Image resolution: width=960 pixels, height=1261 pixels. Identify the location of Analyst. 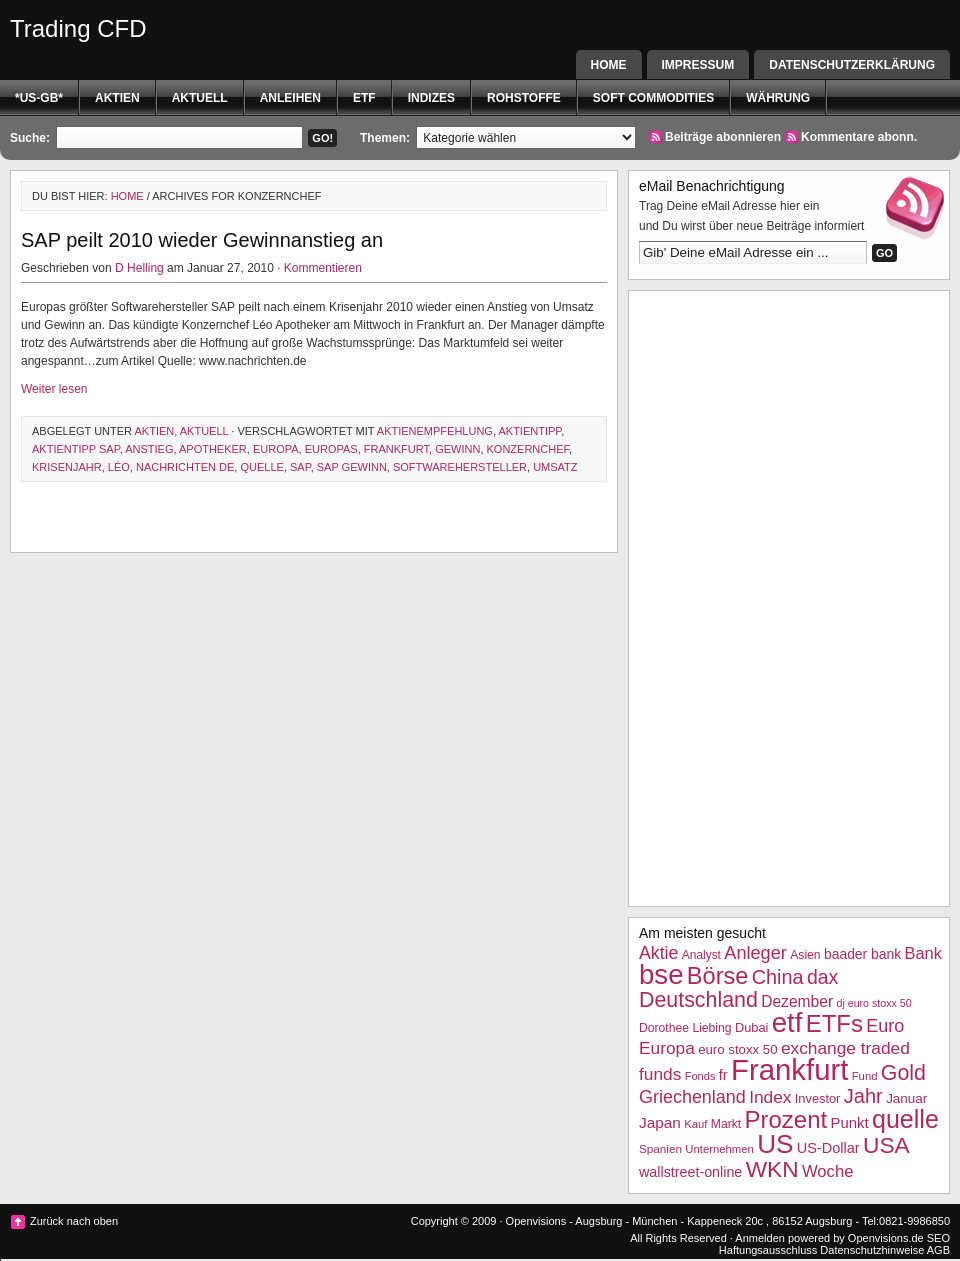
(701, 955).